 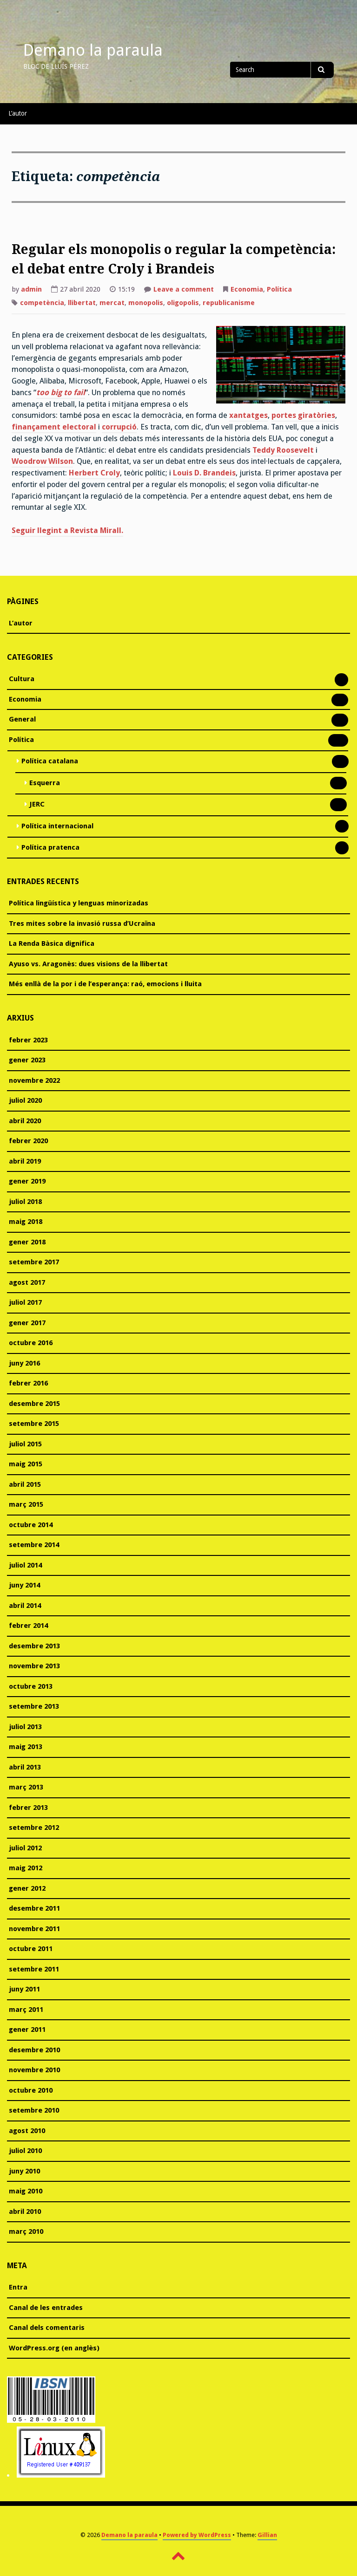 I want to click on oligopolis, so click(x=183, y=303).